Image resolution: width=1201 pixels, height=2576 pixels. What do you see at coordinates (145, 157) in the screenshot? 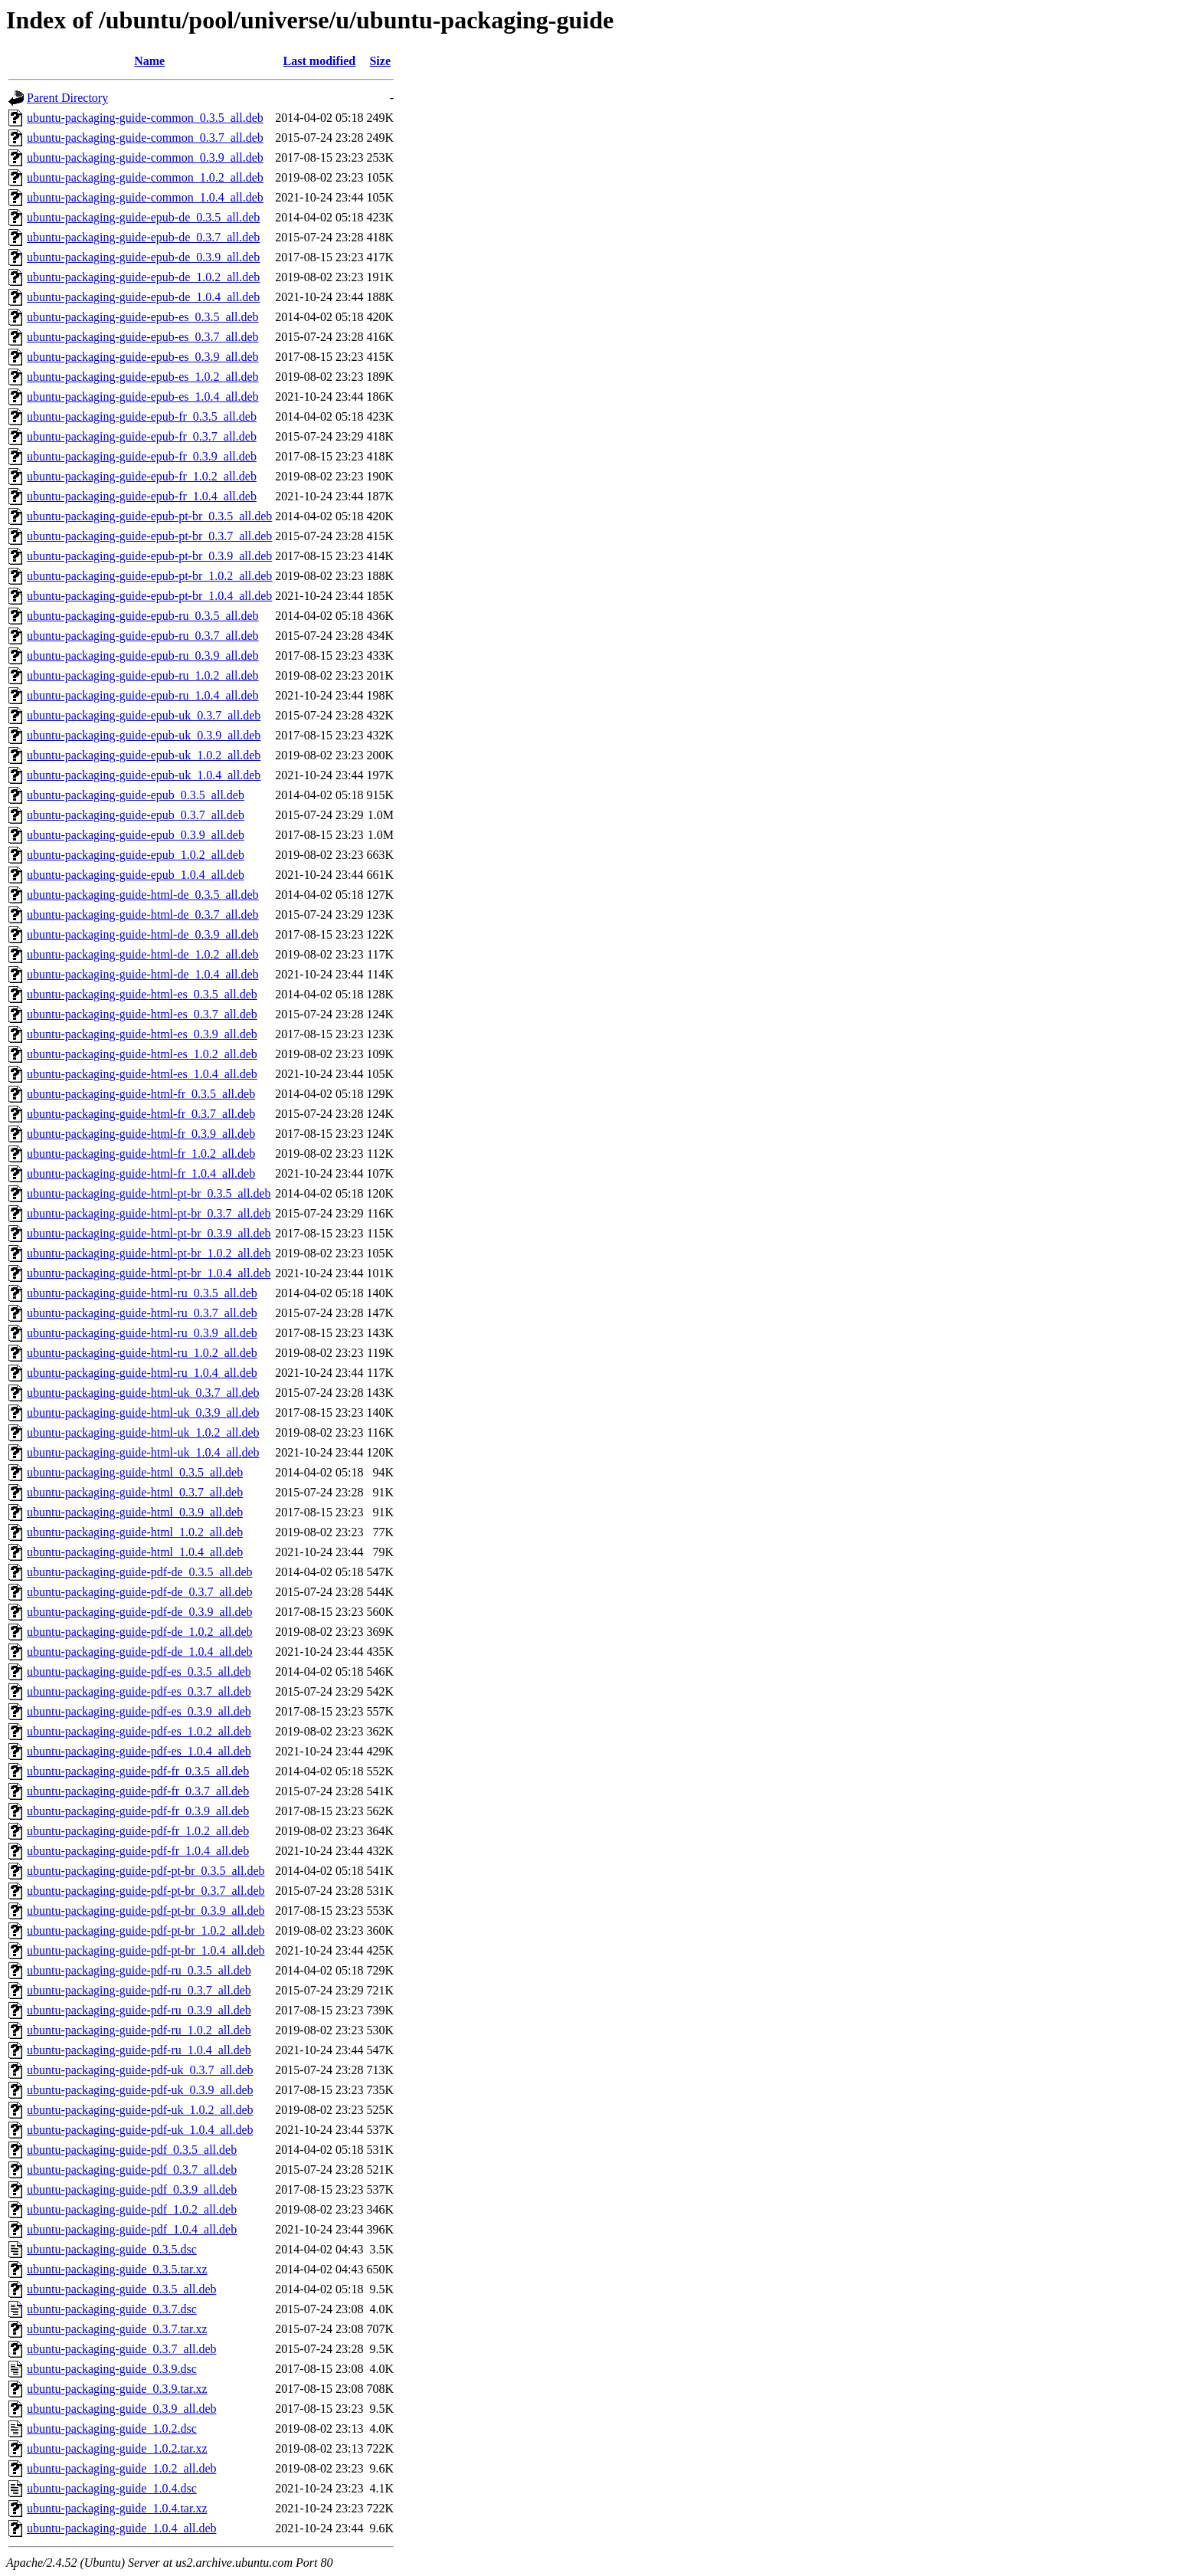
I see `ubuntu-packaging-guide-common_0.3.9_all.deb` at bounding box center [145, 157].